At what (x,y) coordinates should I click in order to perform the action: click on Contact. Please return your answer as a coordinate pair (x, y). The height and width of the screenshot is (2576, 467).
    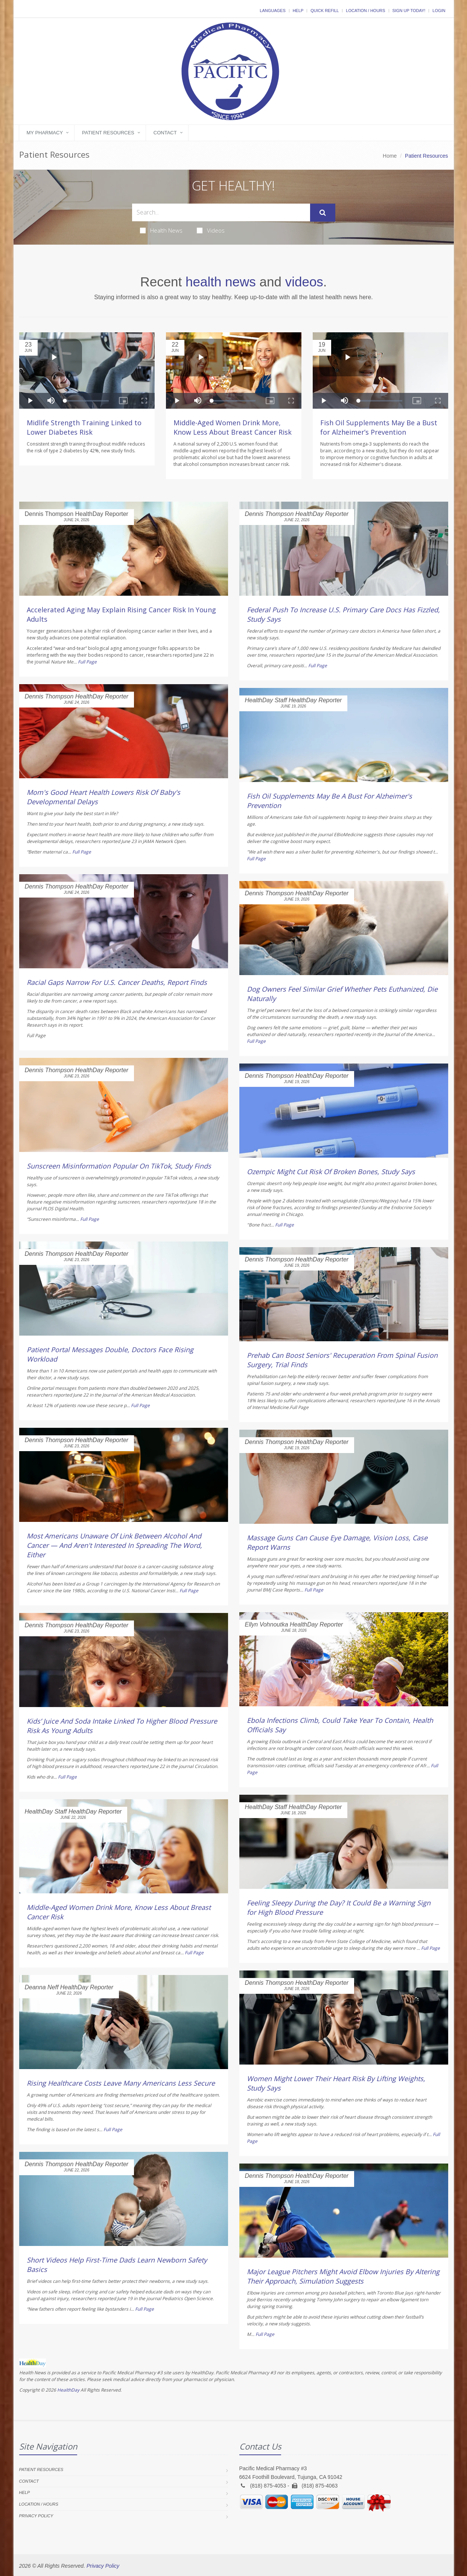
    Looking at the image, I should click on (165, 132).